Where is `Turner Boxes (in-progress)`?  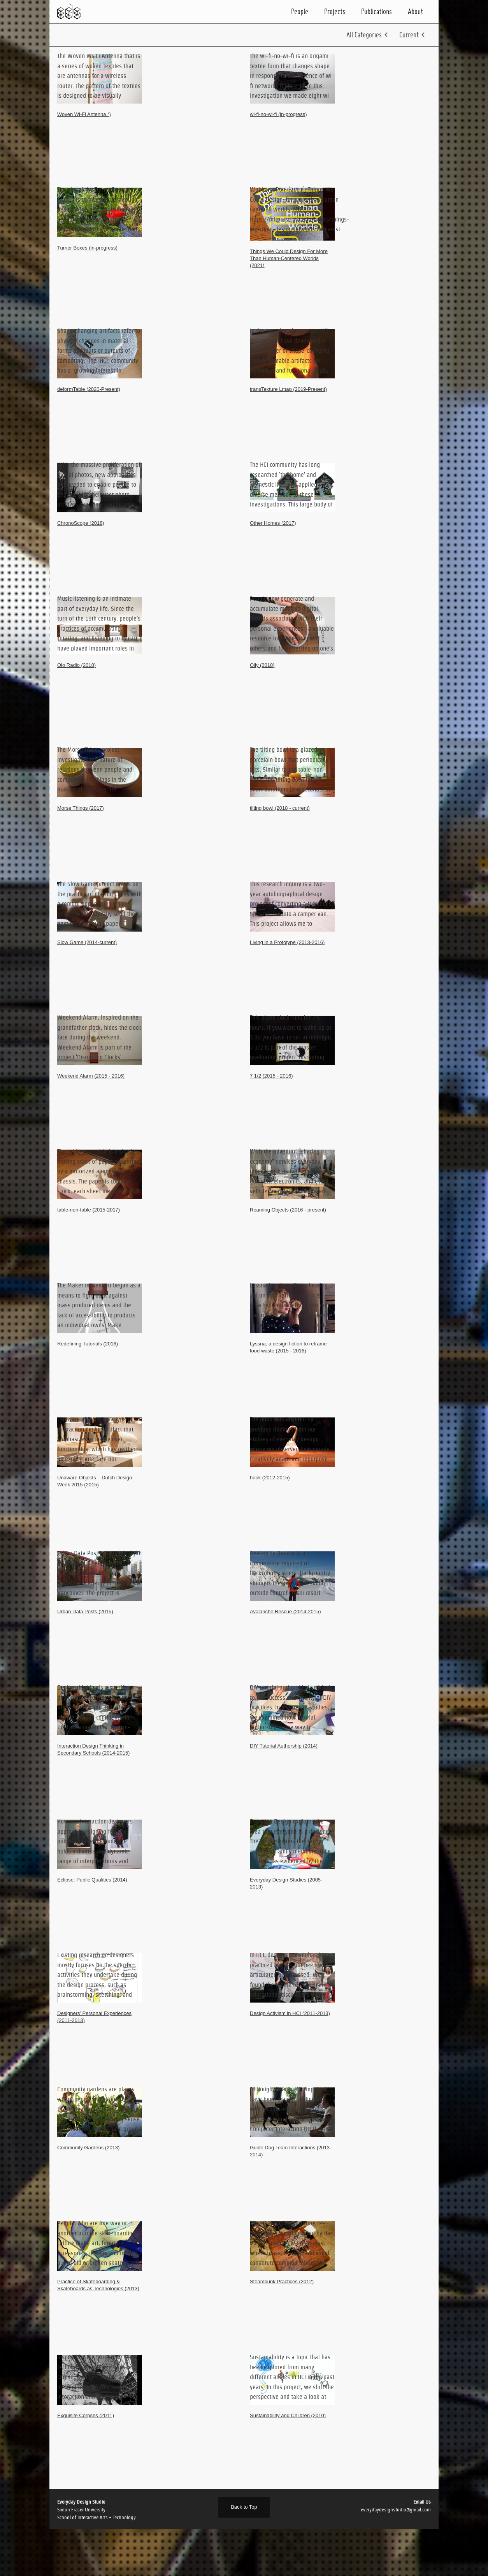 Turner Boxes (in-progress) is located at coordinates (87, 248).